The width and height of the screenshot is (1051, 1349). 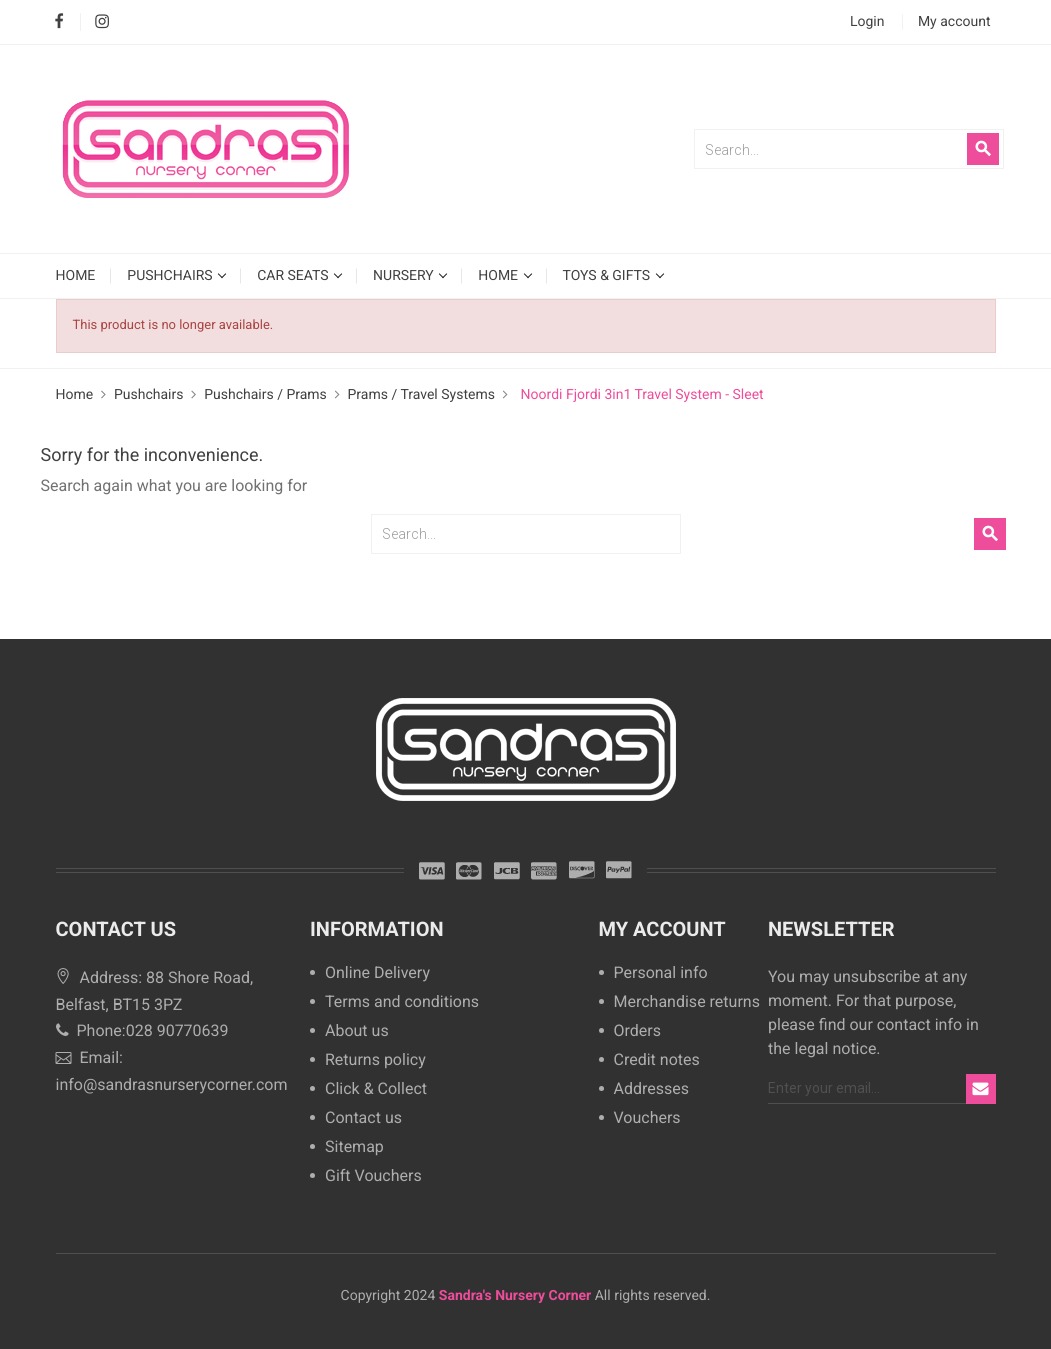 What do you see at coordinates (662, 929) in the screenshot?
I see `My account` at bounding box center [662, 929].